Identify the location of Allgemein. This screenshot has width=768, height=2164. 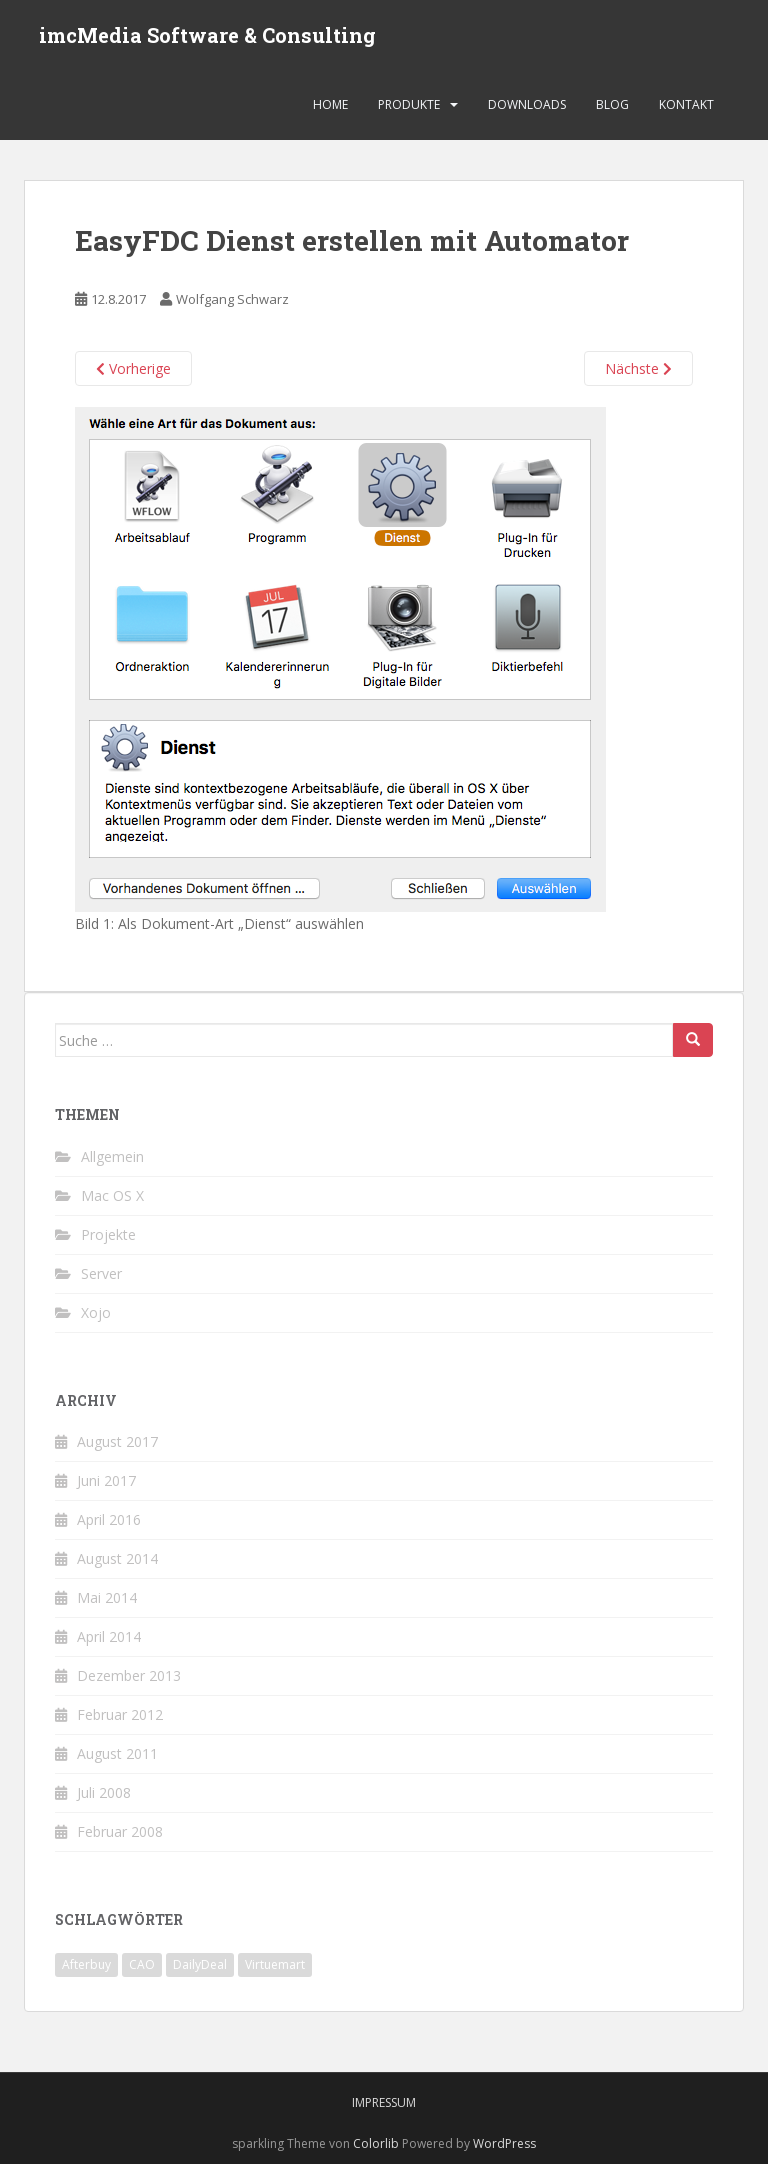
(112, 1156).